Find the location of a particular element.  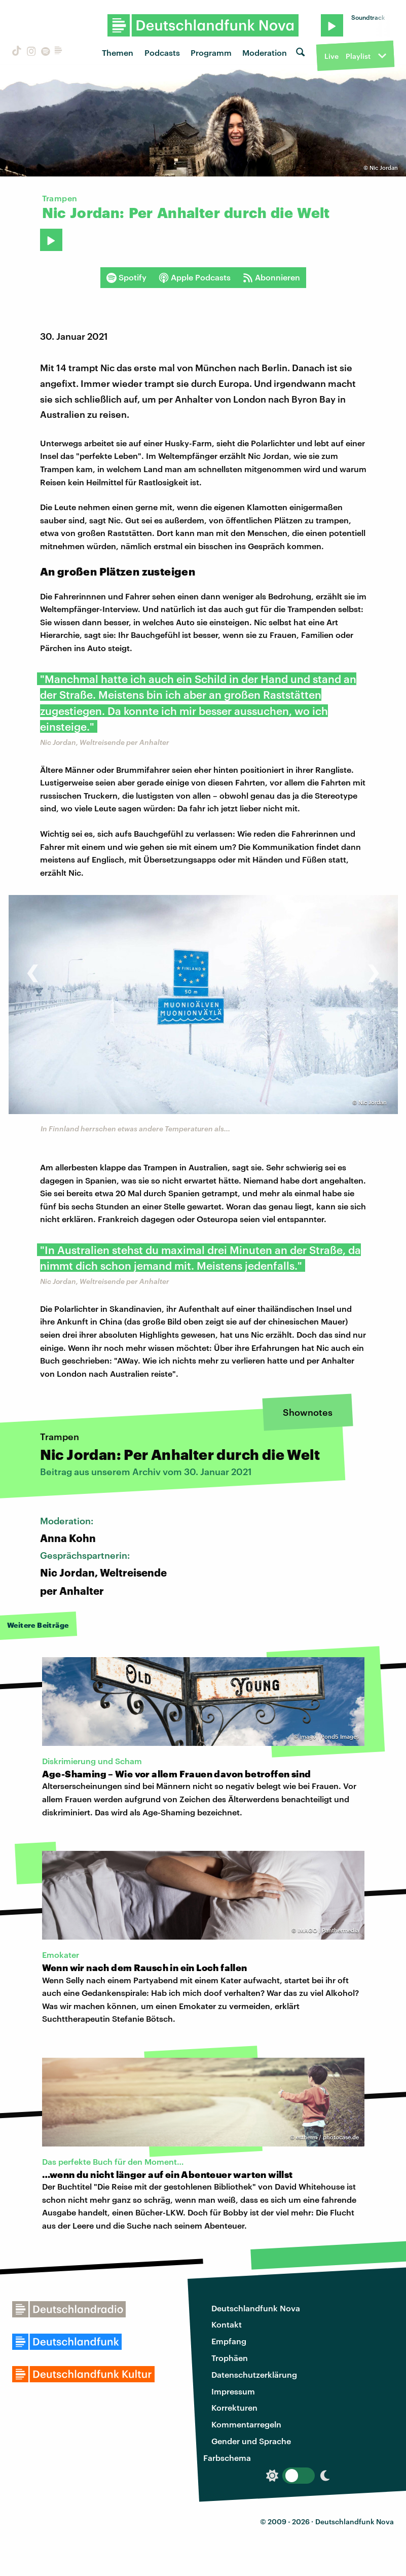

Live is located at coordinates (331, 56).